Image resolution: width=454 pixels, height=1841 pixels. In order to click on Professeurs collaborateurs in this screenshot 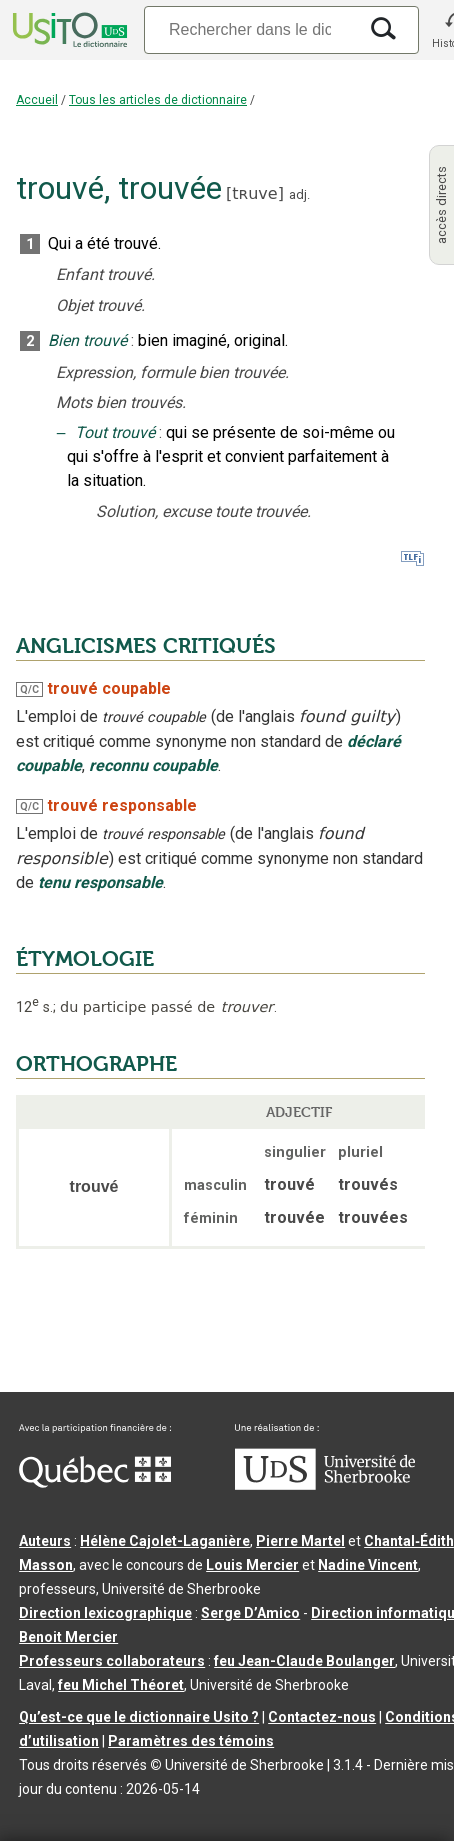, I will do `click(112, 1661)`.